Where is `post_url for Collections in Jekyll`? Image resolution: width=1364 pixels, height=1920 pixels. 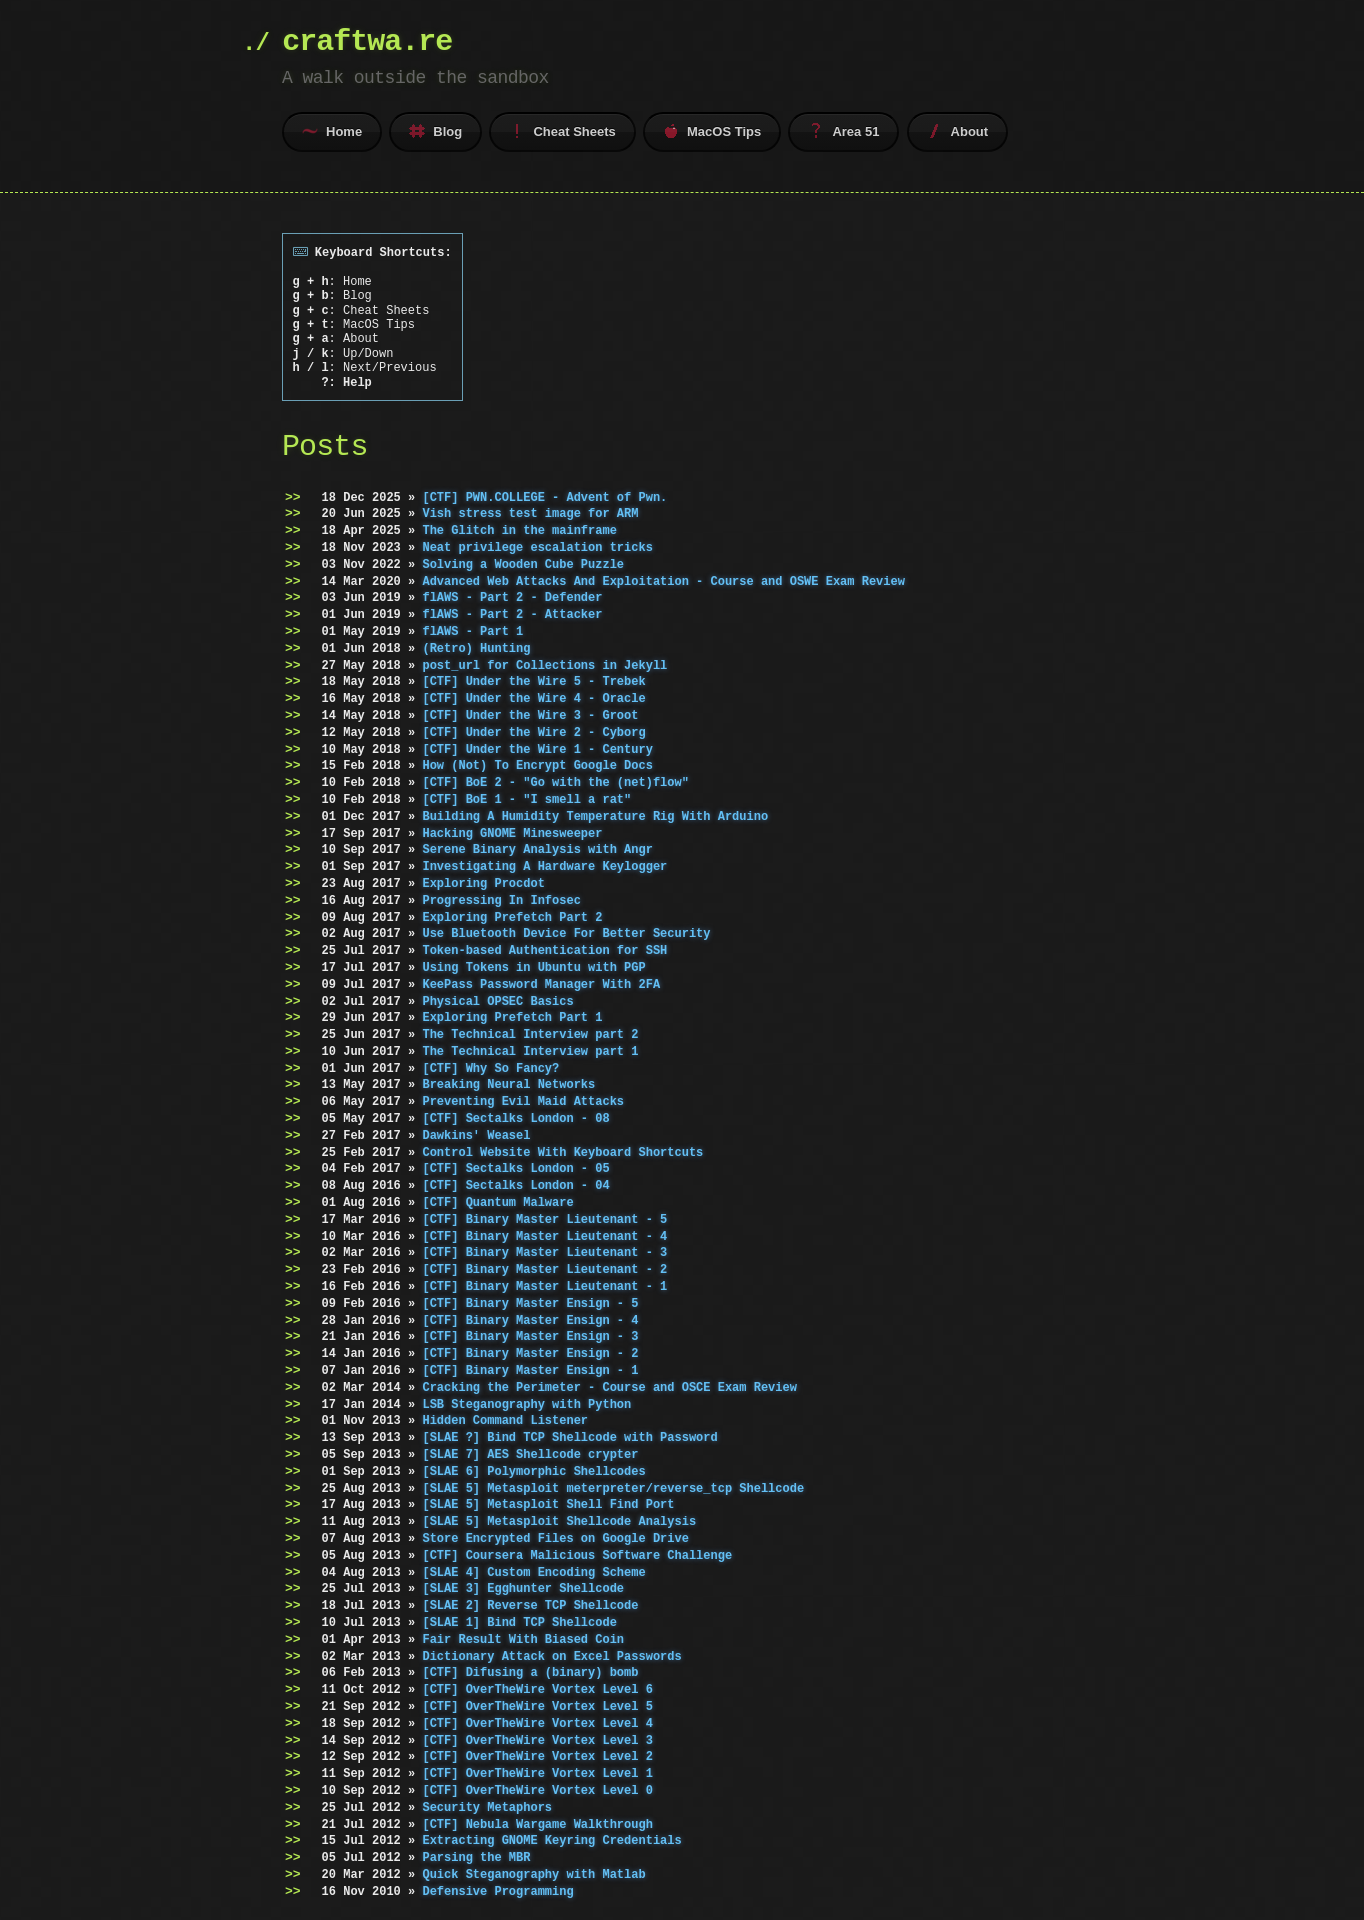 post_url for Collections in Jekyll is located at coordinates (544, 664).